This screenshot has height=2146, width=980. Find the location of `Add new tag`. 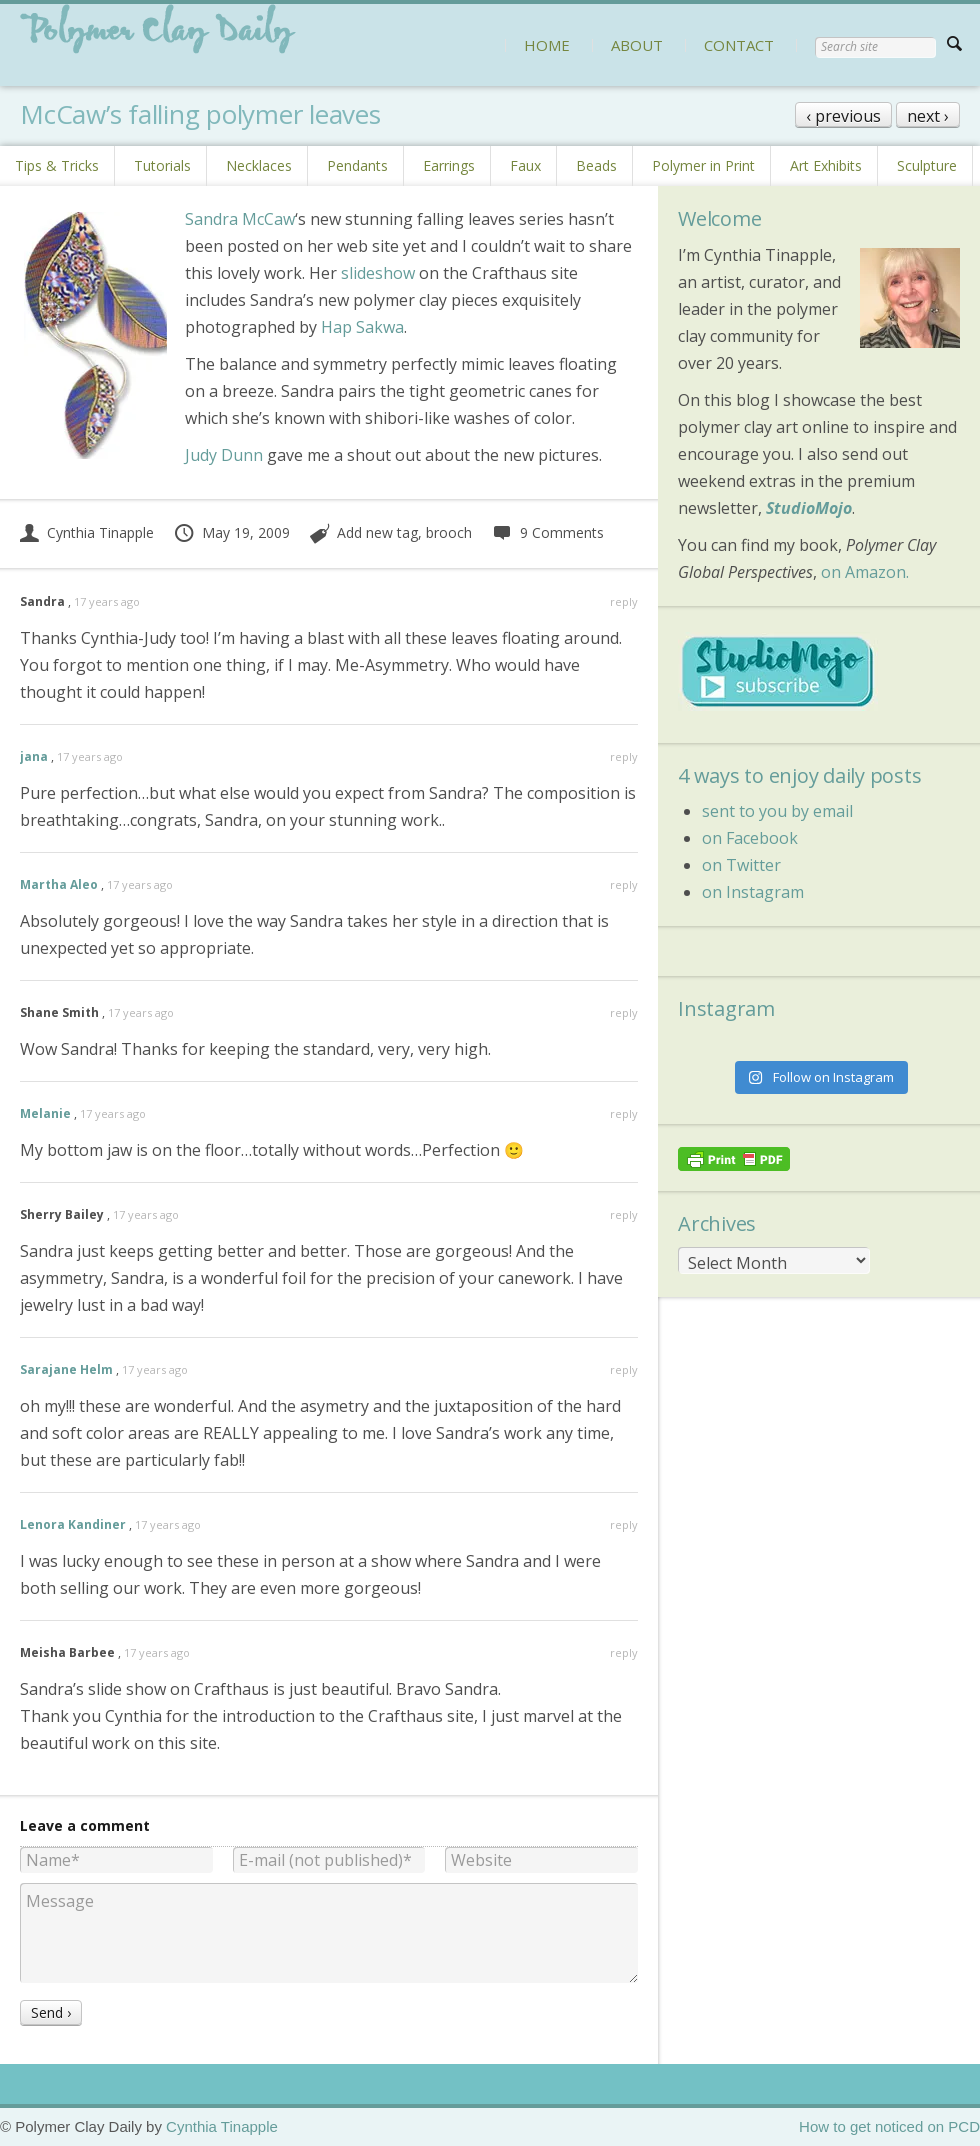

Add new tag is located at coordinates (377, 532).